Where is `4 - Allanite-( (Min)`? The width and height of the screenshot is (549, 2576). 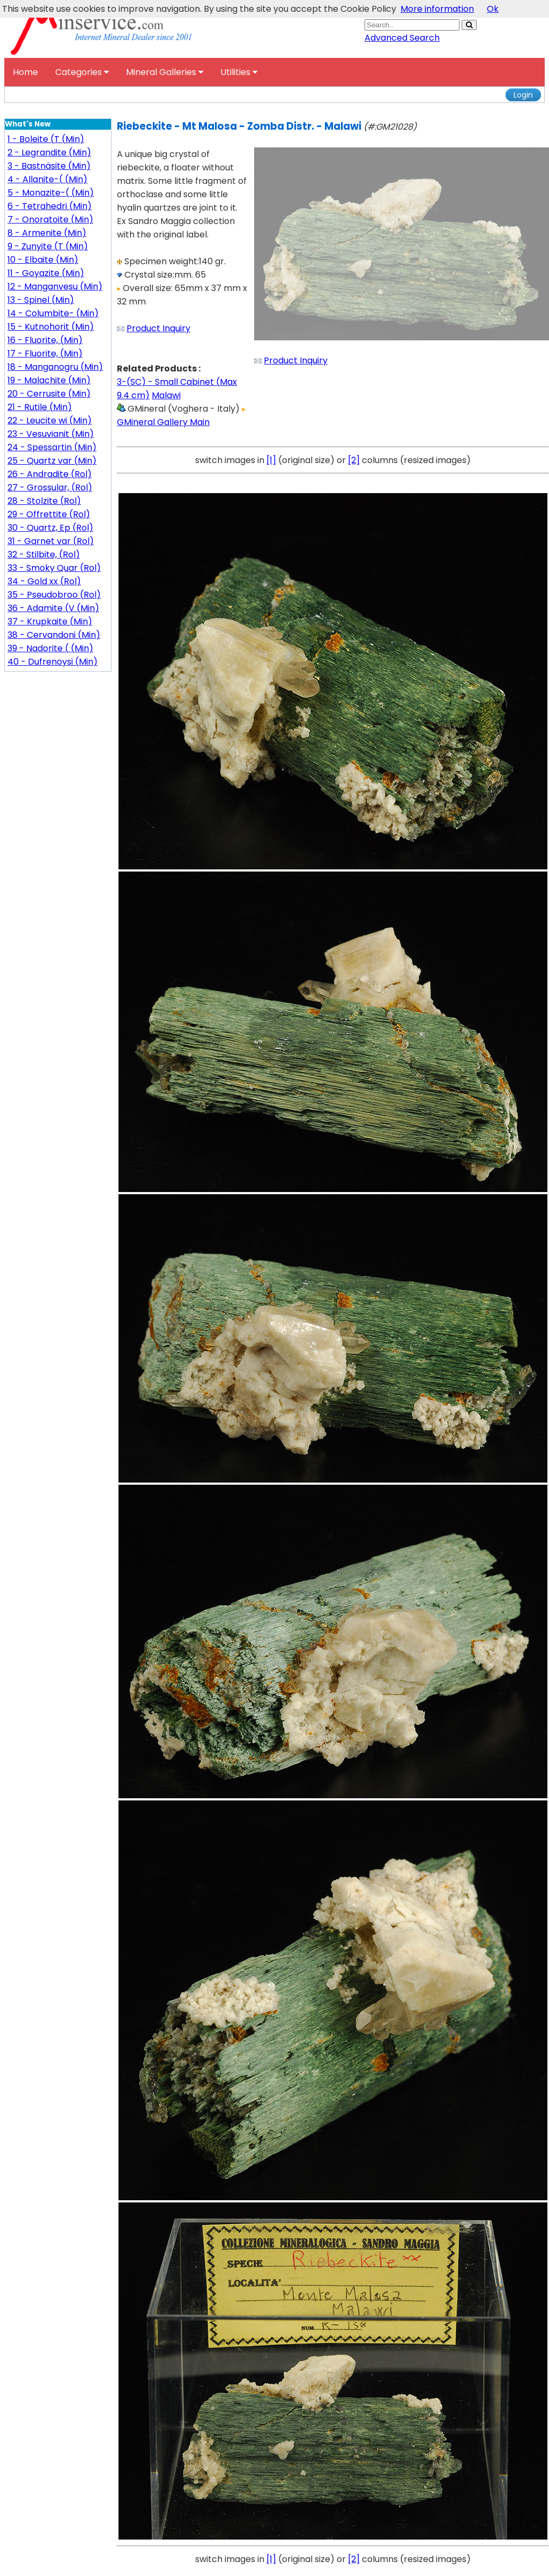
4 - Allanite-( (Min) is located at coordinates (47, 179).